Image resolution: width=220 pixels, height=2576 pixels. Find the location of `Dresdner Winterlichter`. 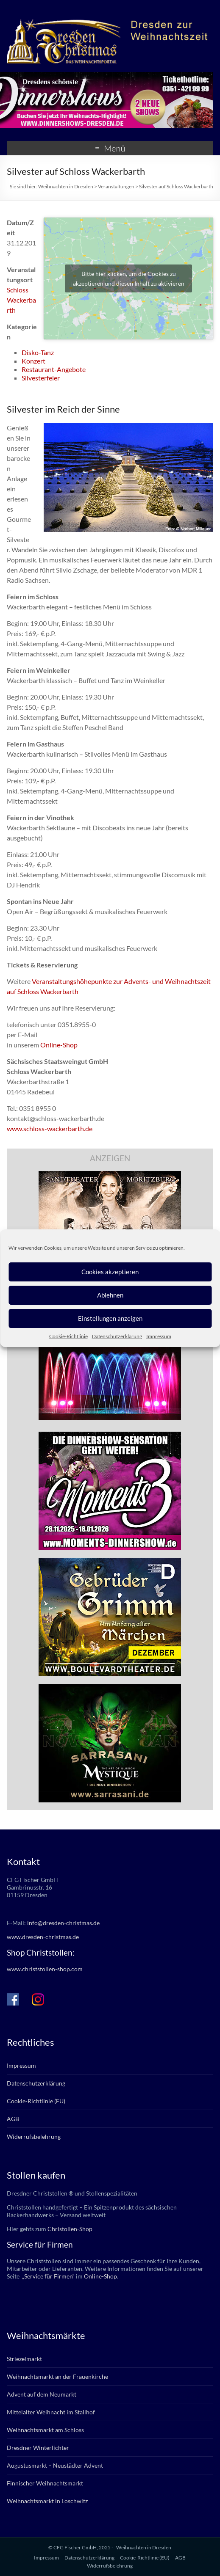

Dresdner Winterlichter is located at coordinates (38, 2447).